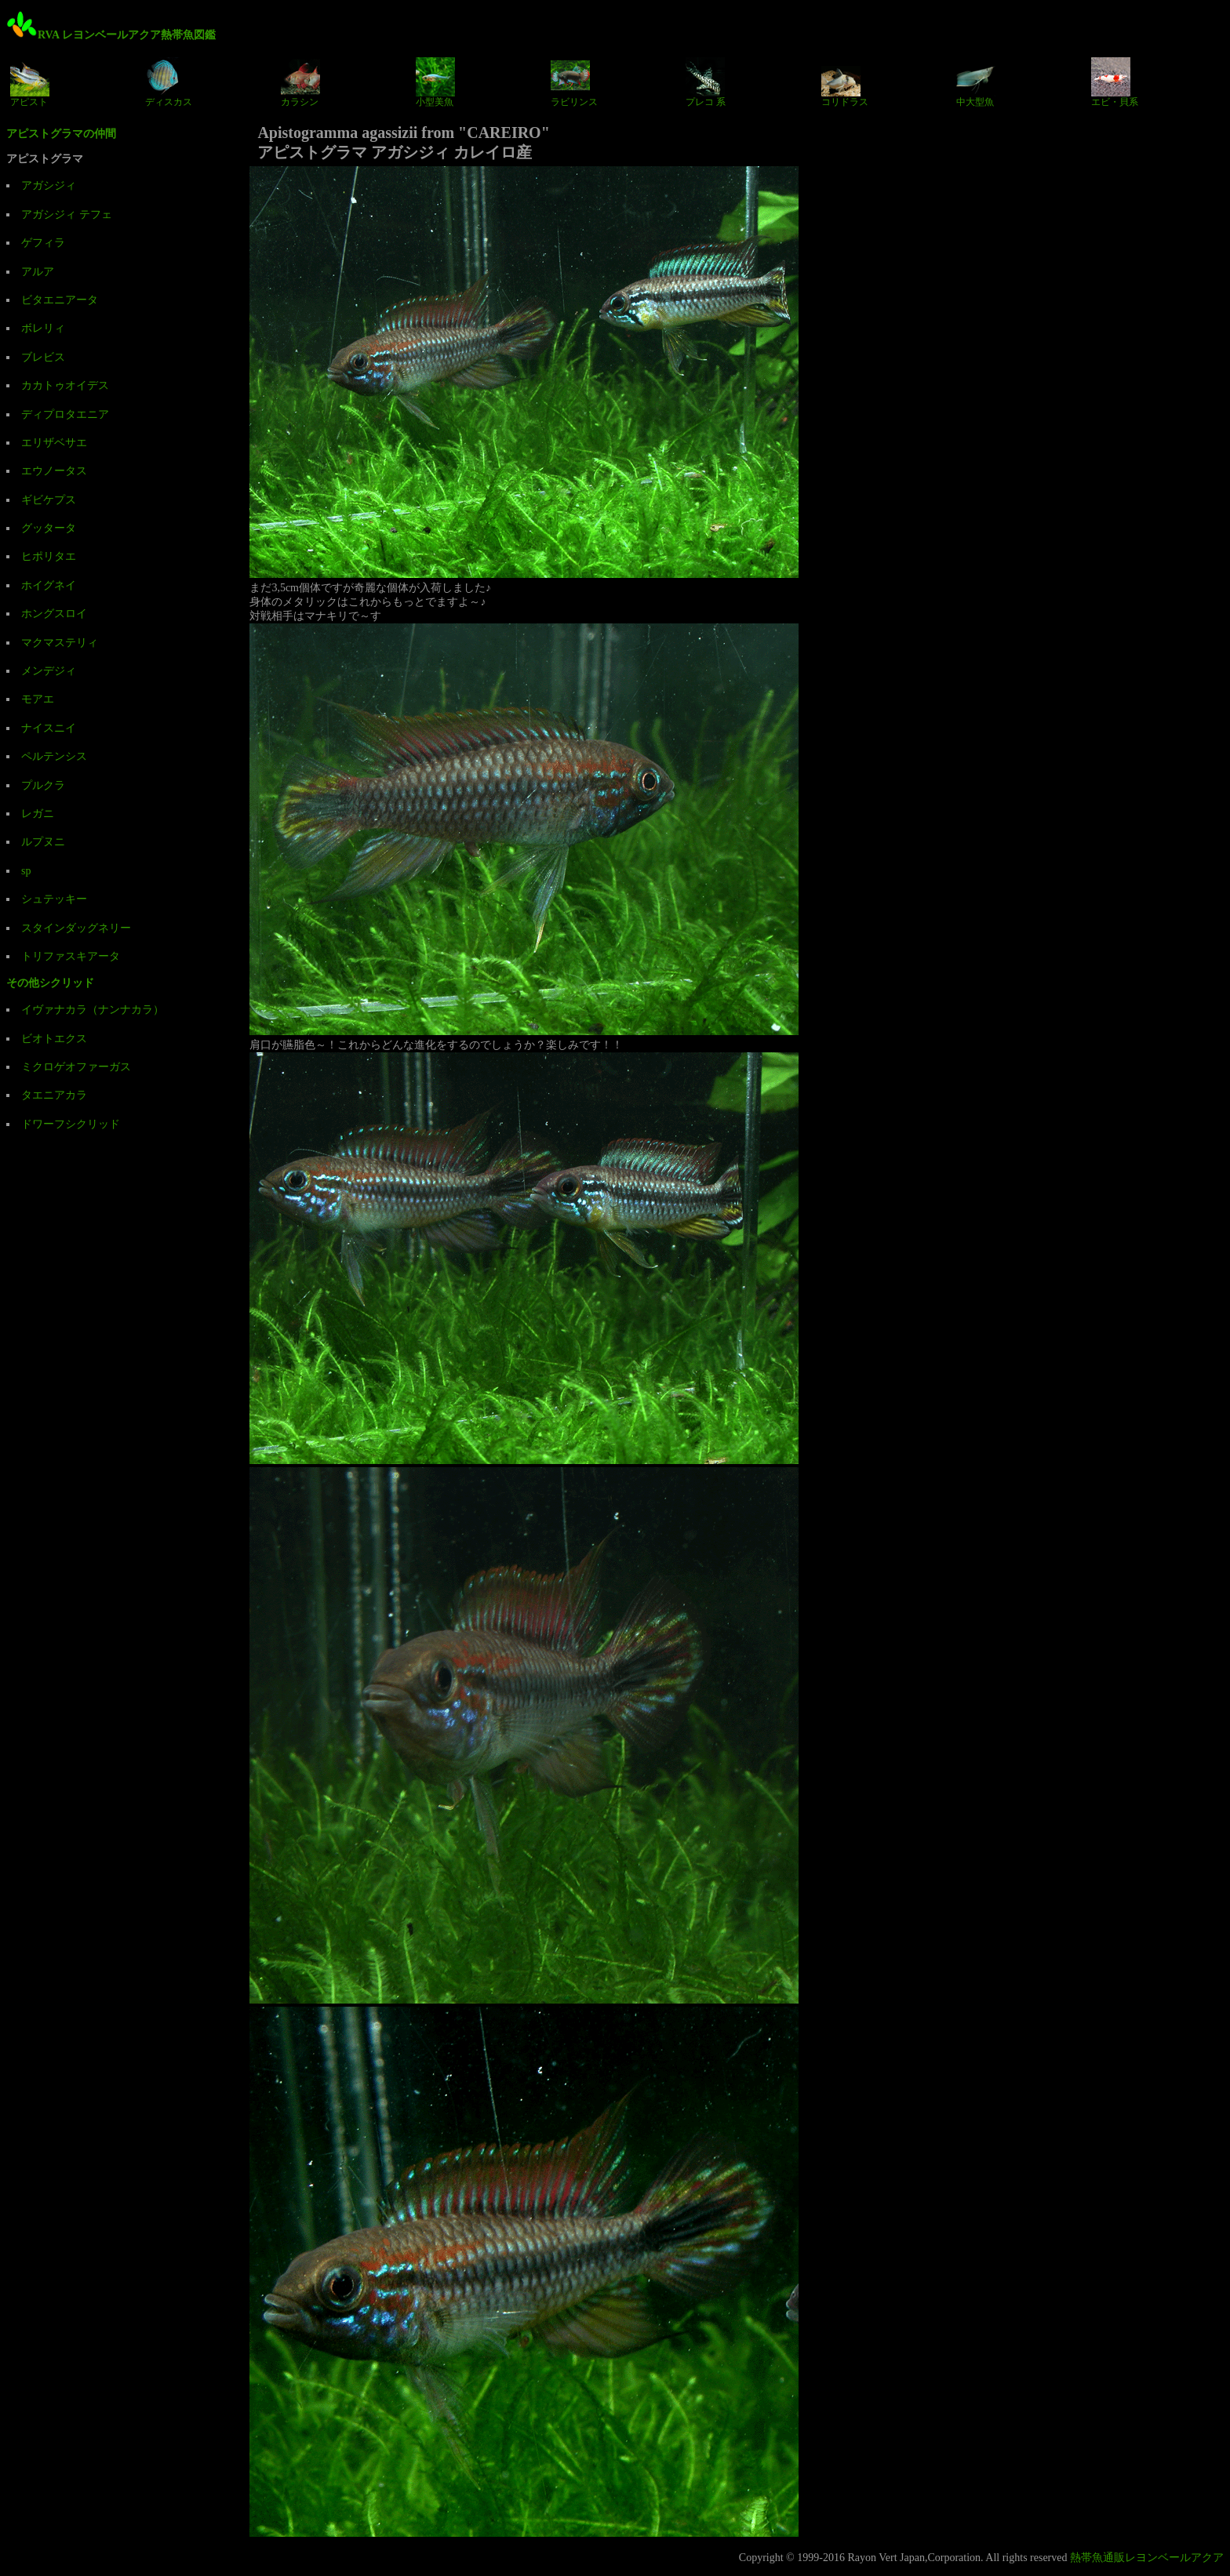 The width and height of the screenshot is (1230, 2576). What do you see at coordinates (435, 82) in the screenshot?
I see `小型美魚` at bounding box center [435, 82].